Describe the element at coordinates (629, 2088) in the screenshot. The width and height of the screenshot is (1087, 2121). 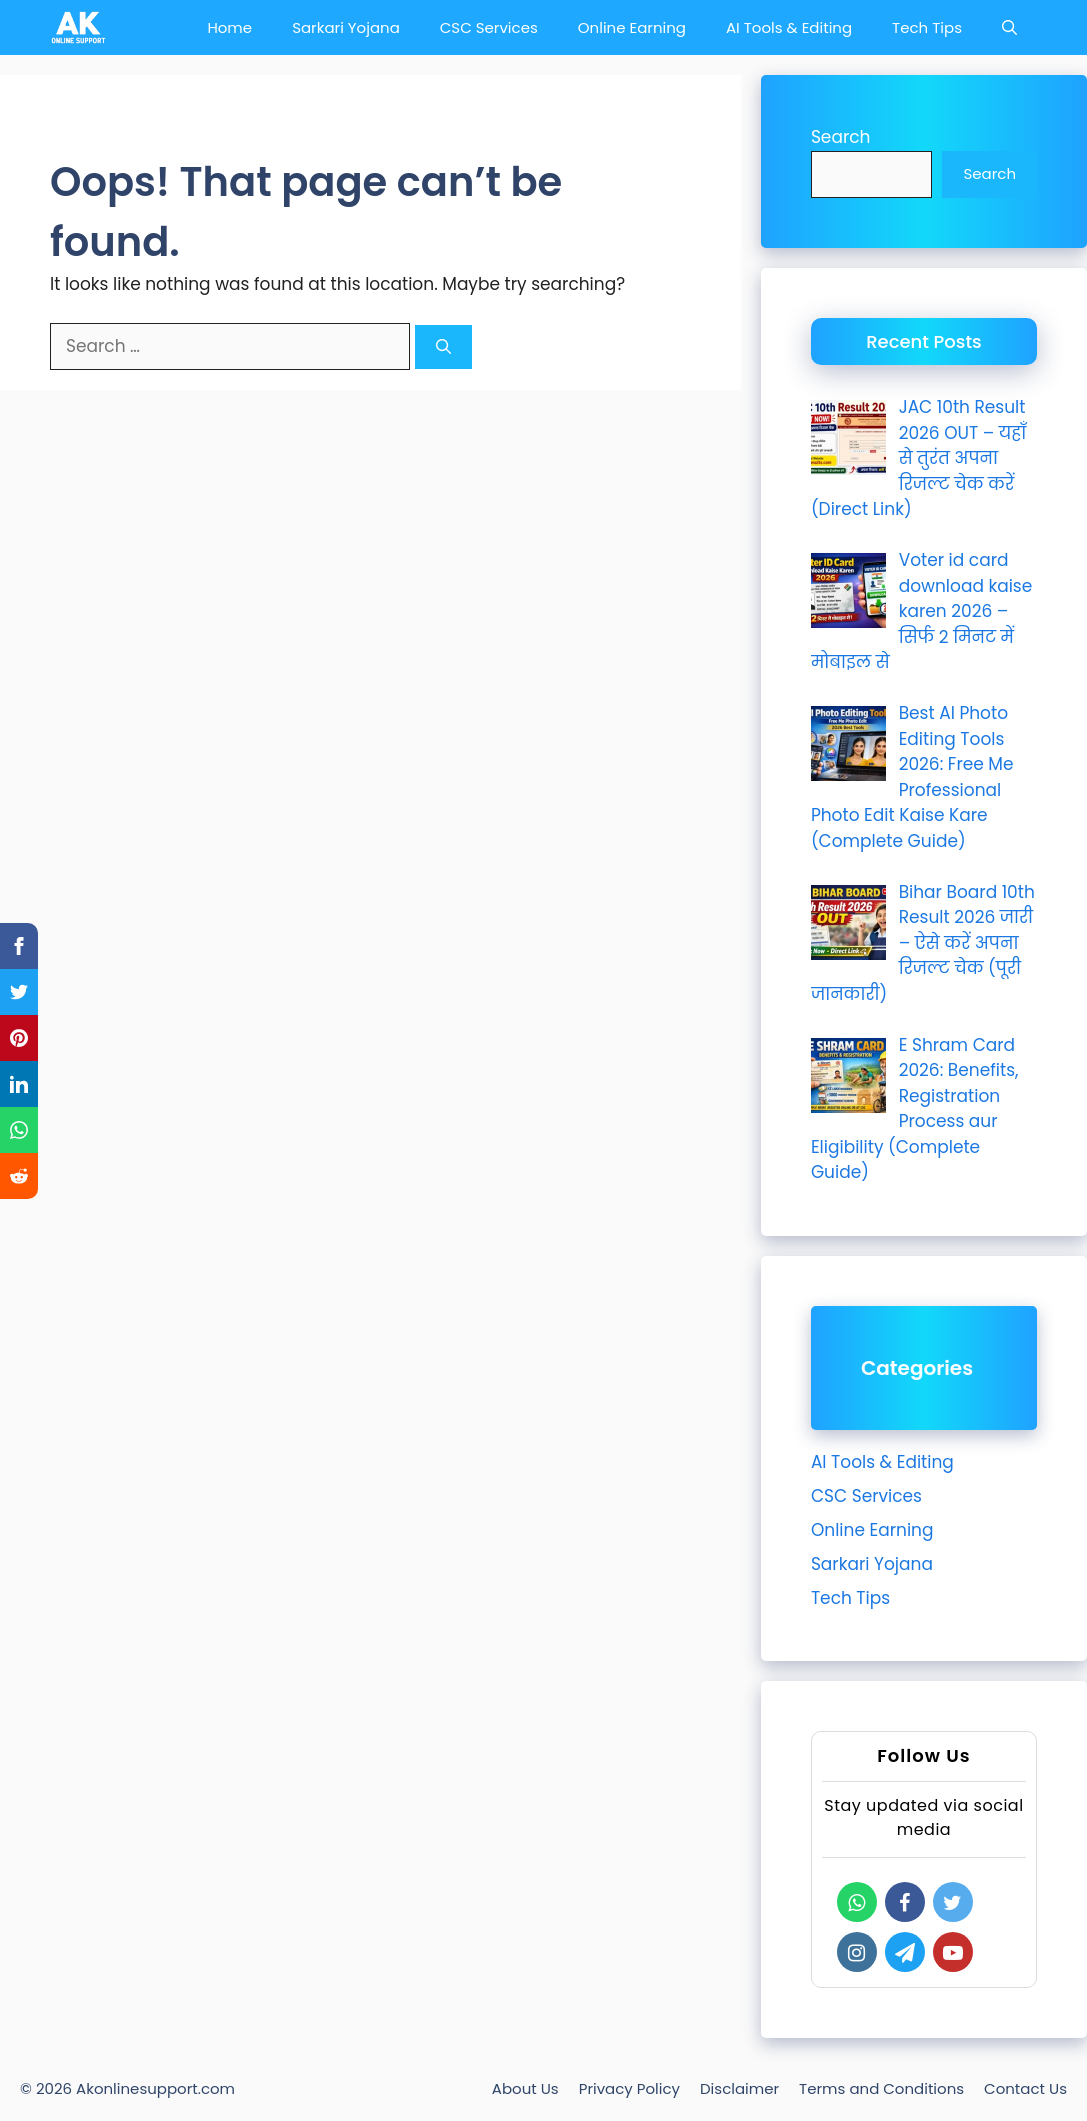
I see `Privacy Policy` at that location.